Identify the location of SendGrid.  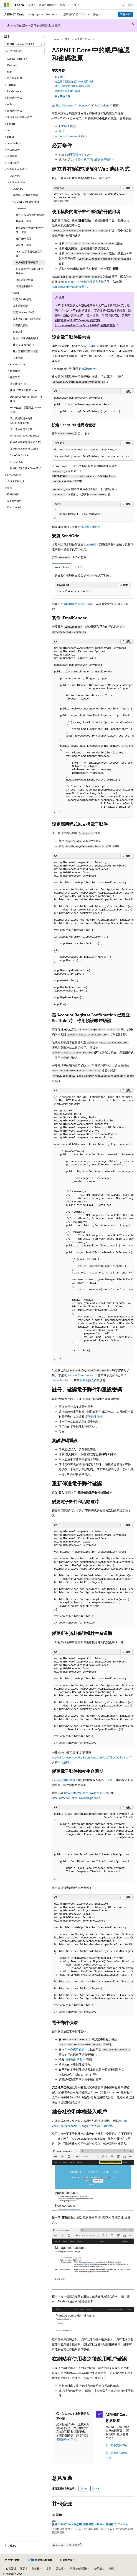
(87, 346).